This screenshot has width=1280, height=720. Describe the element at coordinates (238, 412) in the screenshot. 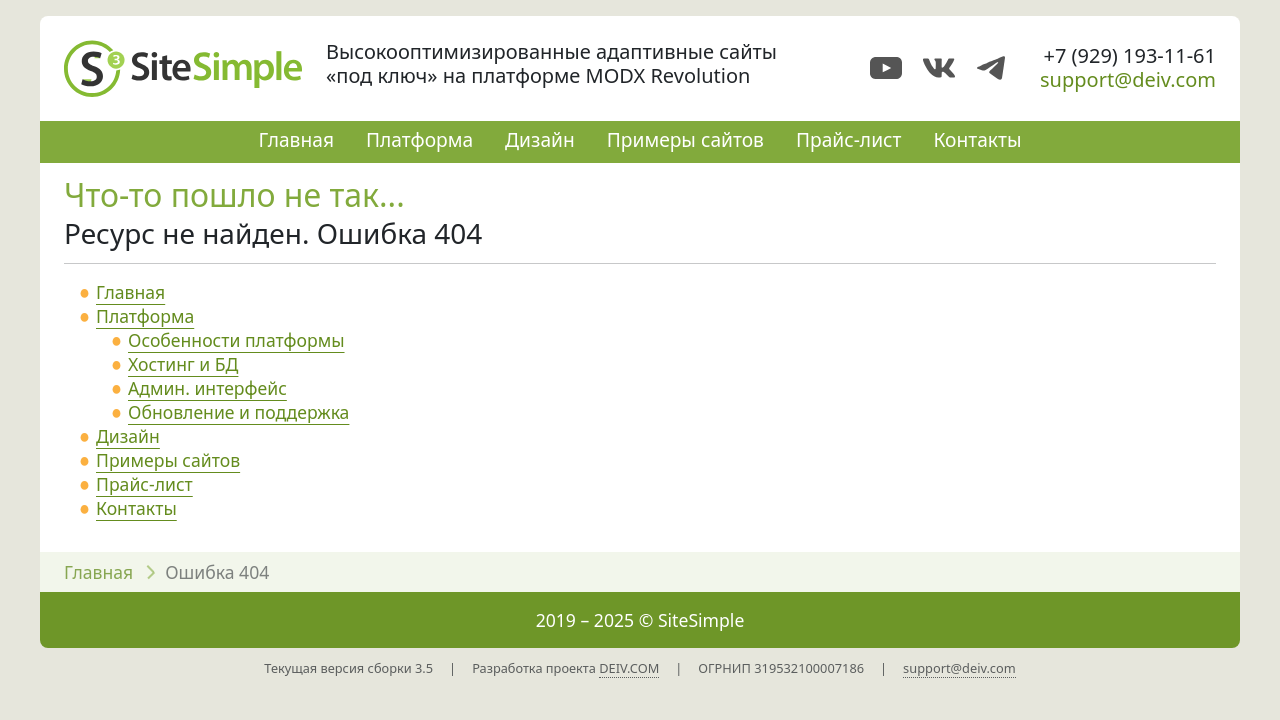

I see `Обновление и поддержка` at that location.